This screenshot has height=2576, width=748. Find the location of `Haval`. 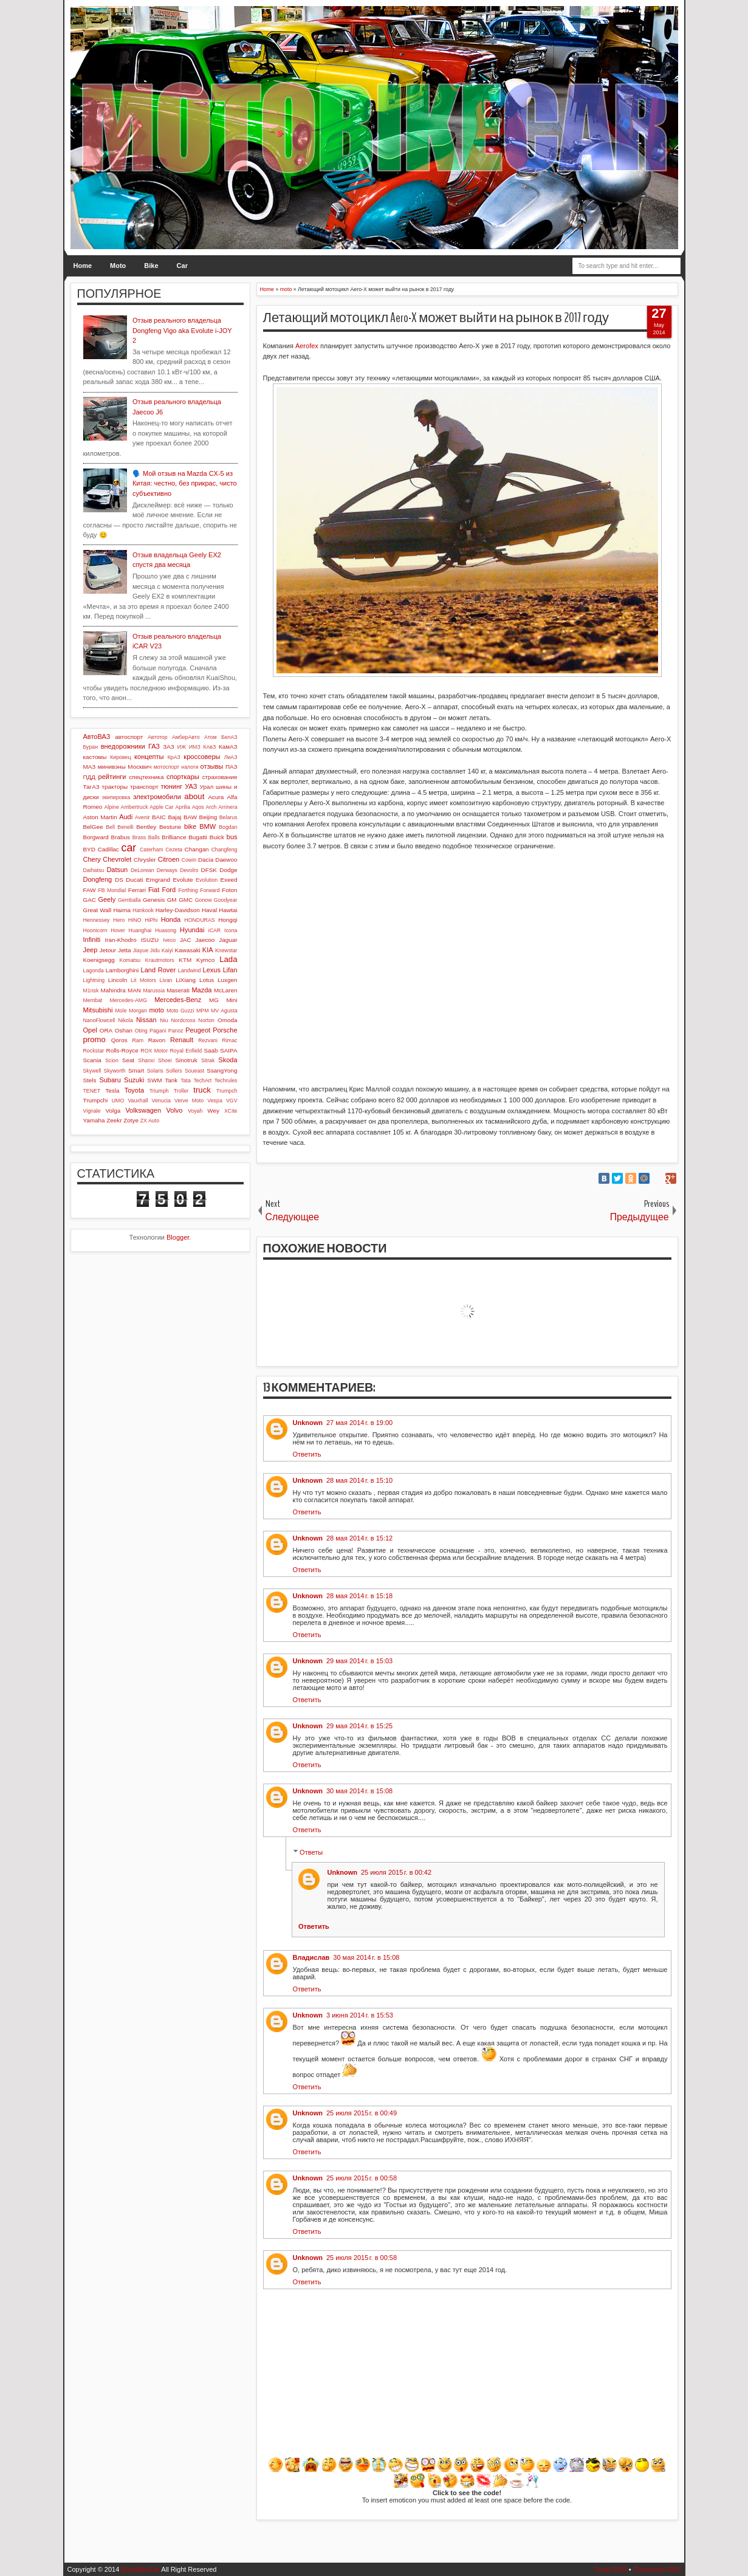

Haval is located at coordinates (209, 910).